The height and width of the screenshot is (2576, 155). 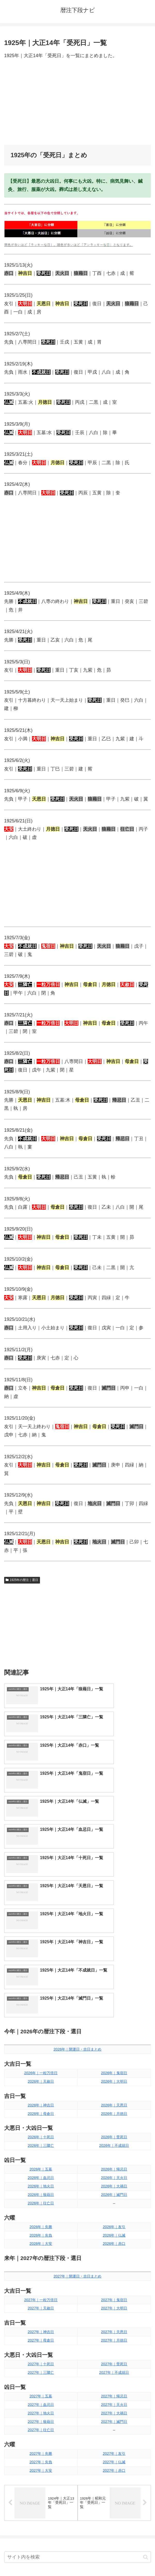 I want to click on 2027年｜仏滅, so click(x=114, y=2294).